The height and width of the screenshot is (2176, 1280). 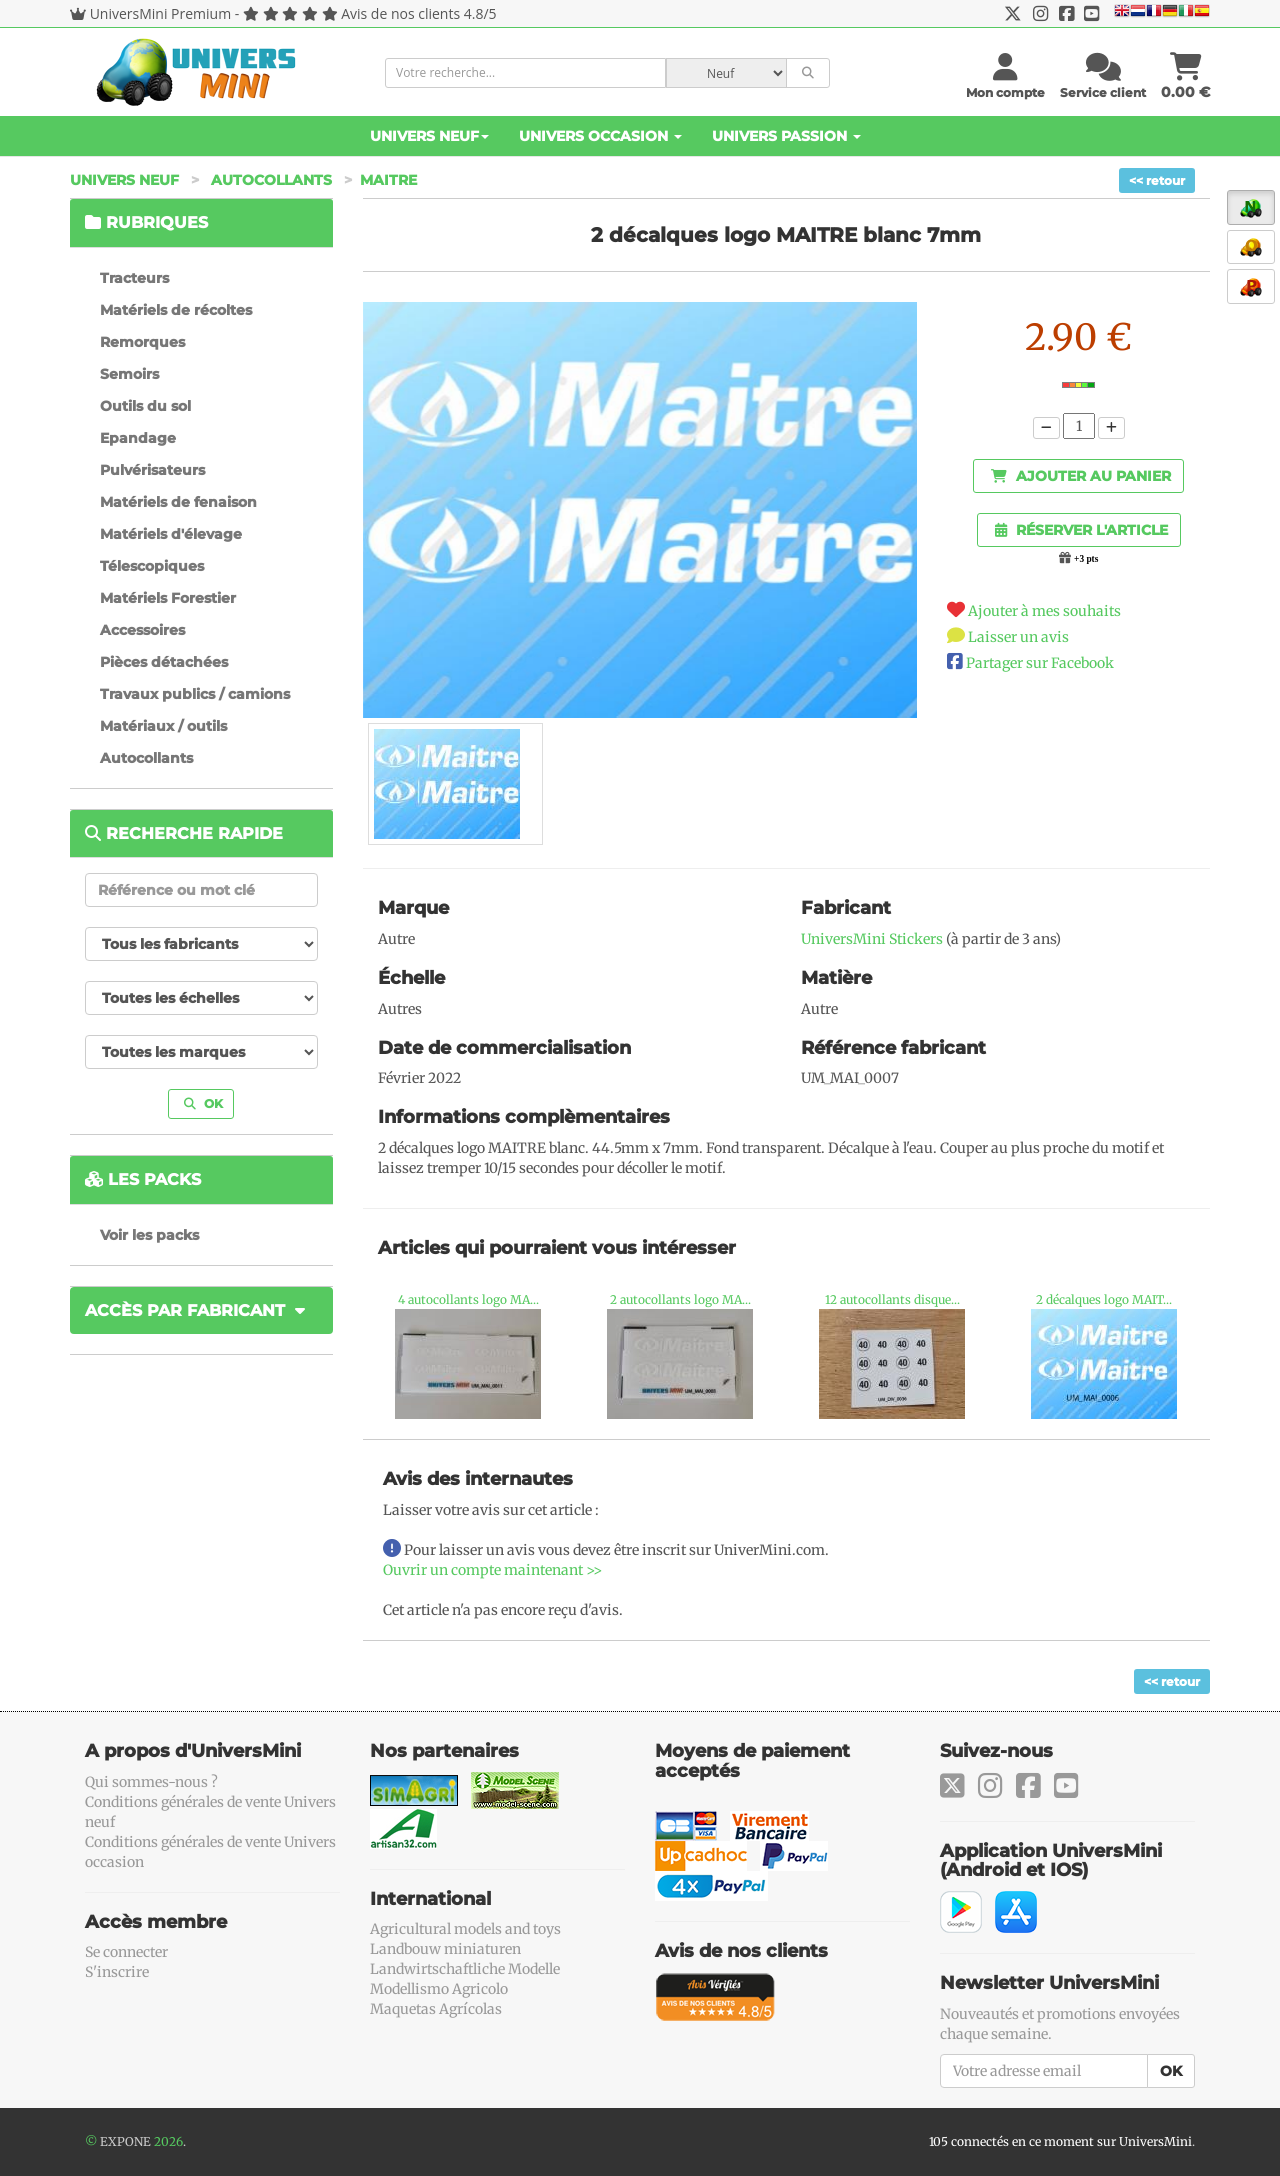 What do you see at coordinates (134, 278) in the screenshot?
I see `Tracteurs` at bounding box center [134, 278].